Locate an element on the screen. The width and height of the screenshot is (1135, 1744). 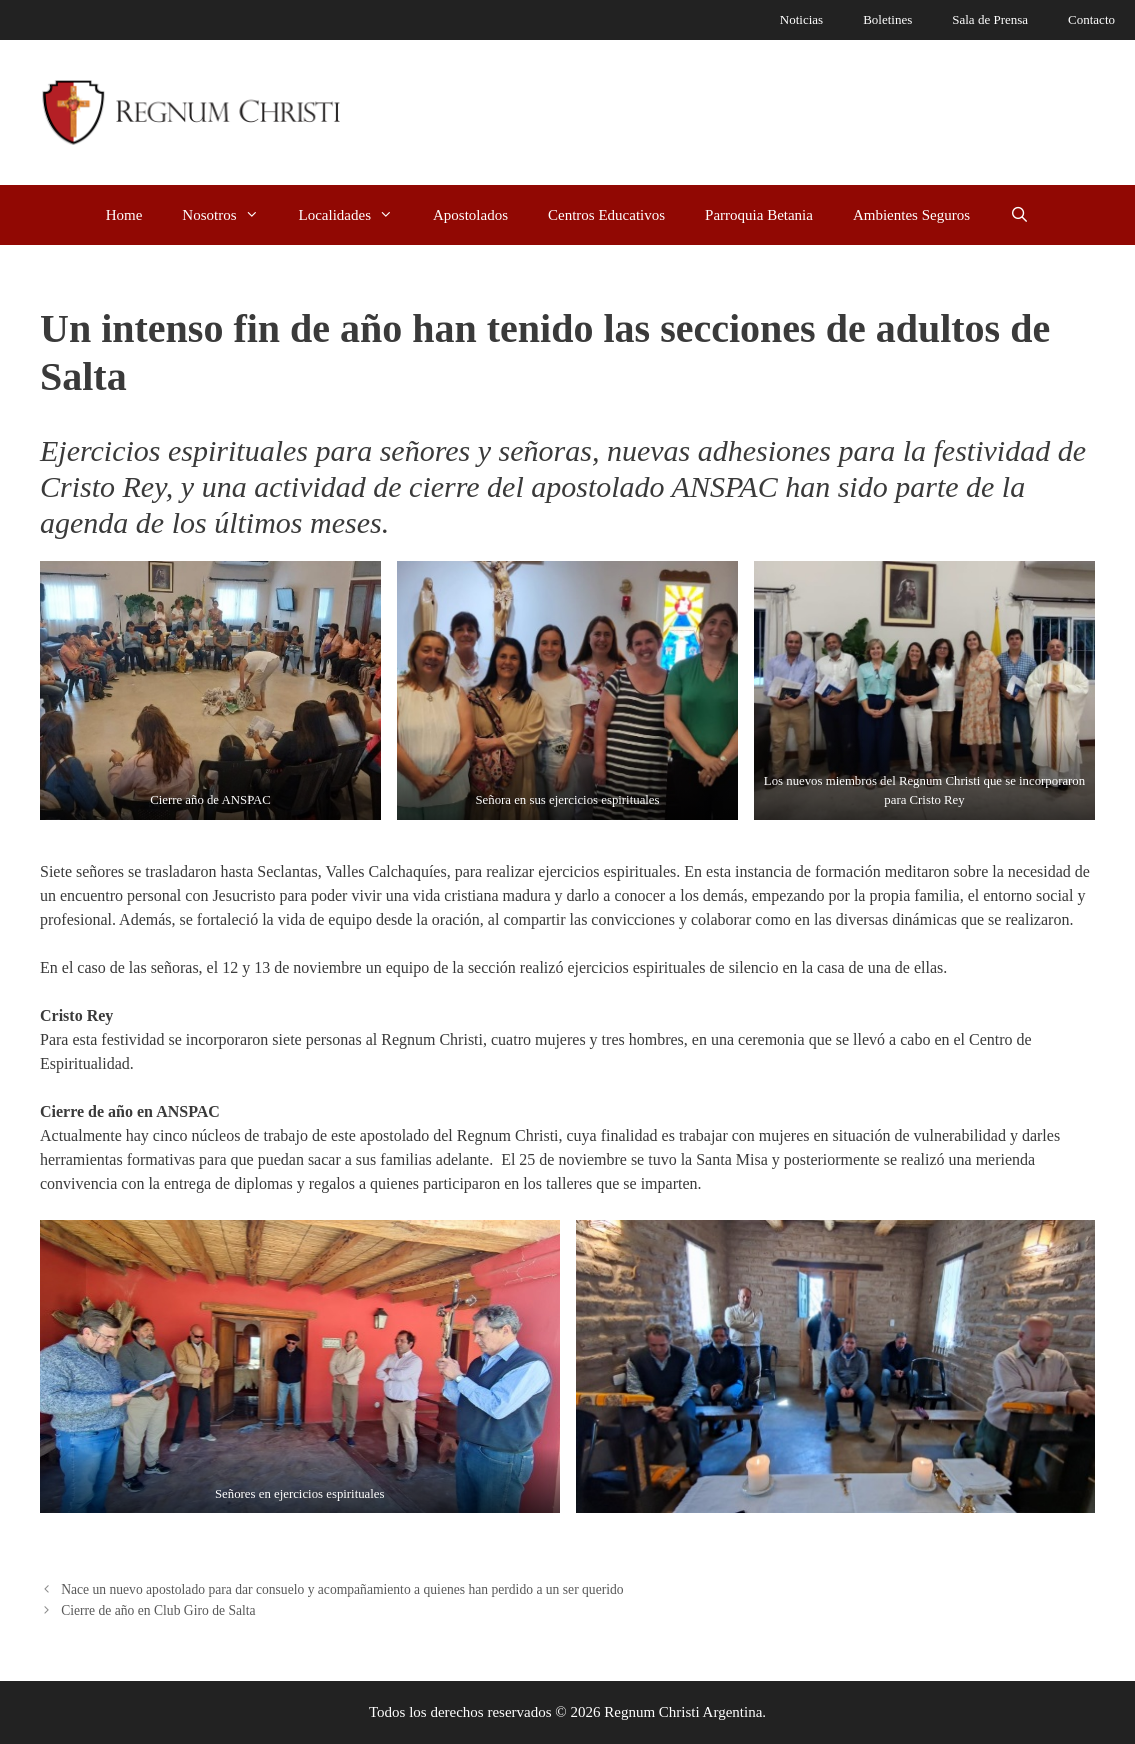
Contacto is located at coordinates (1091, 19).